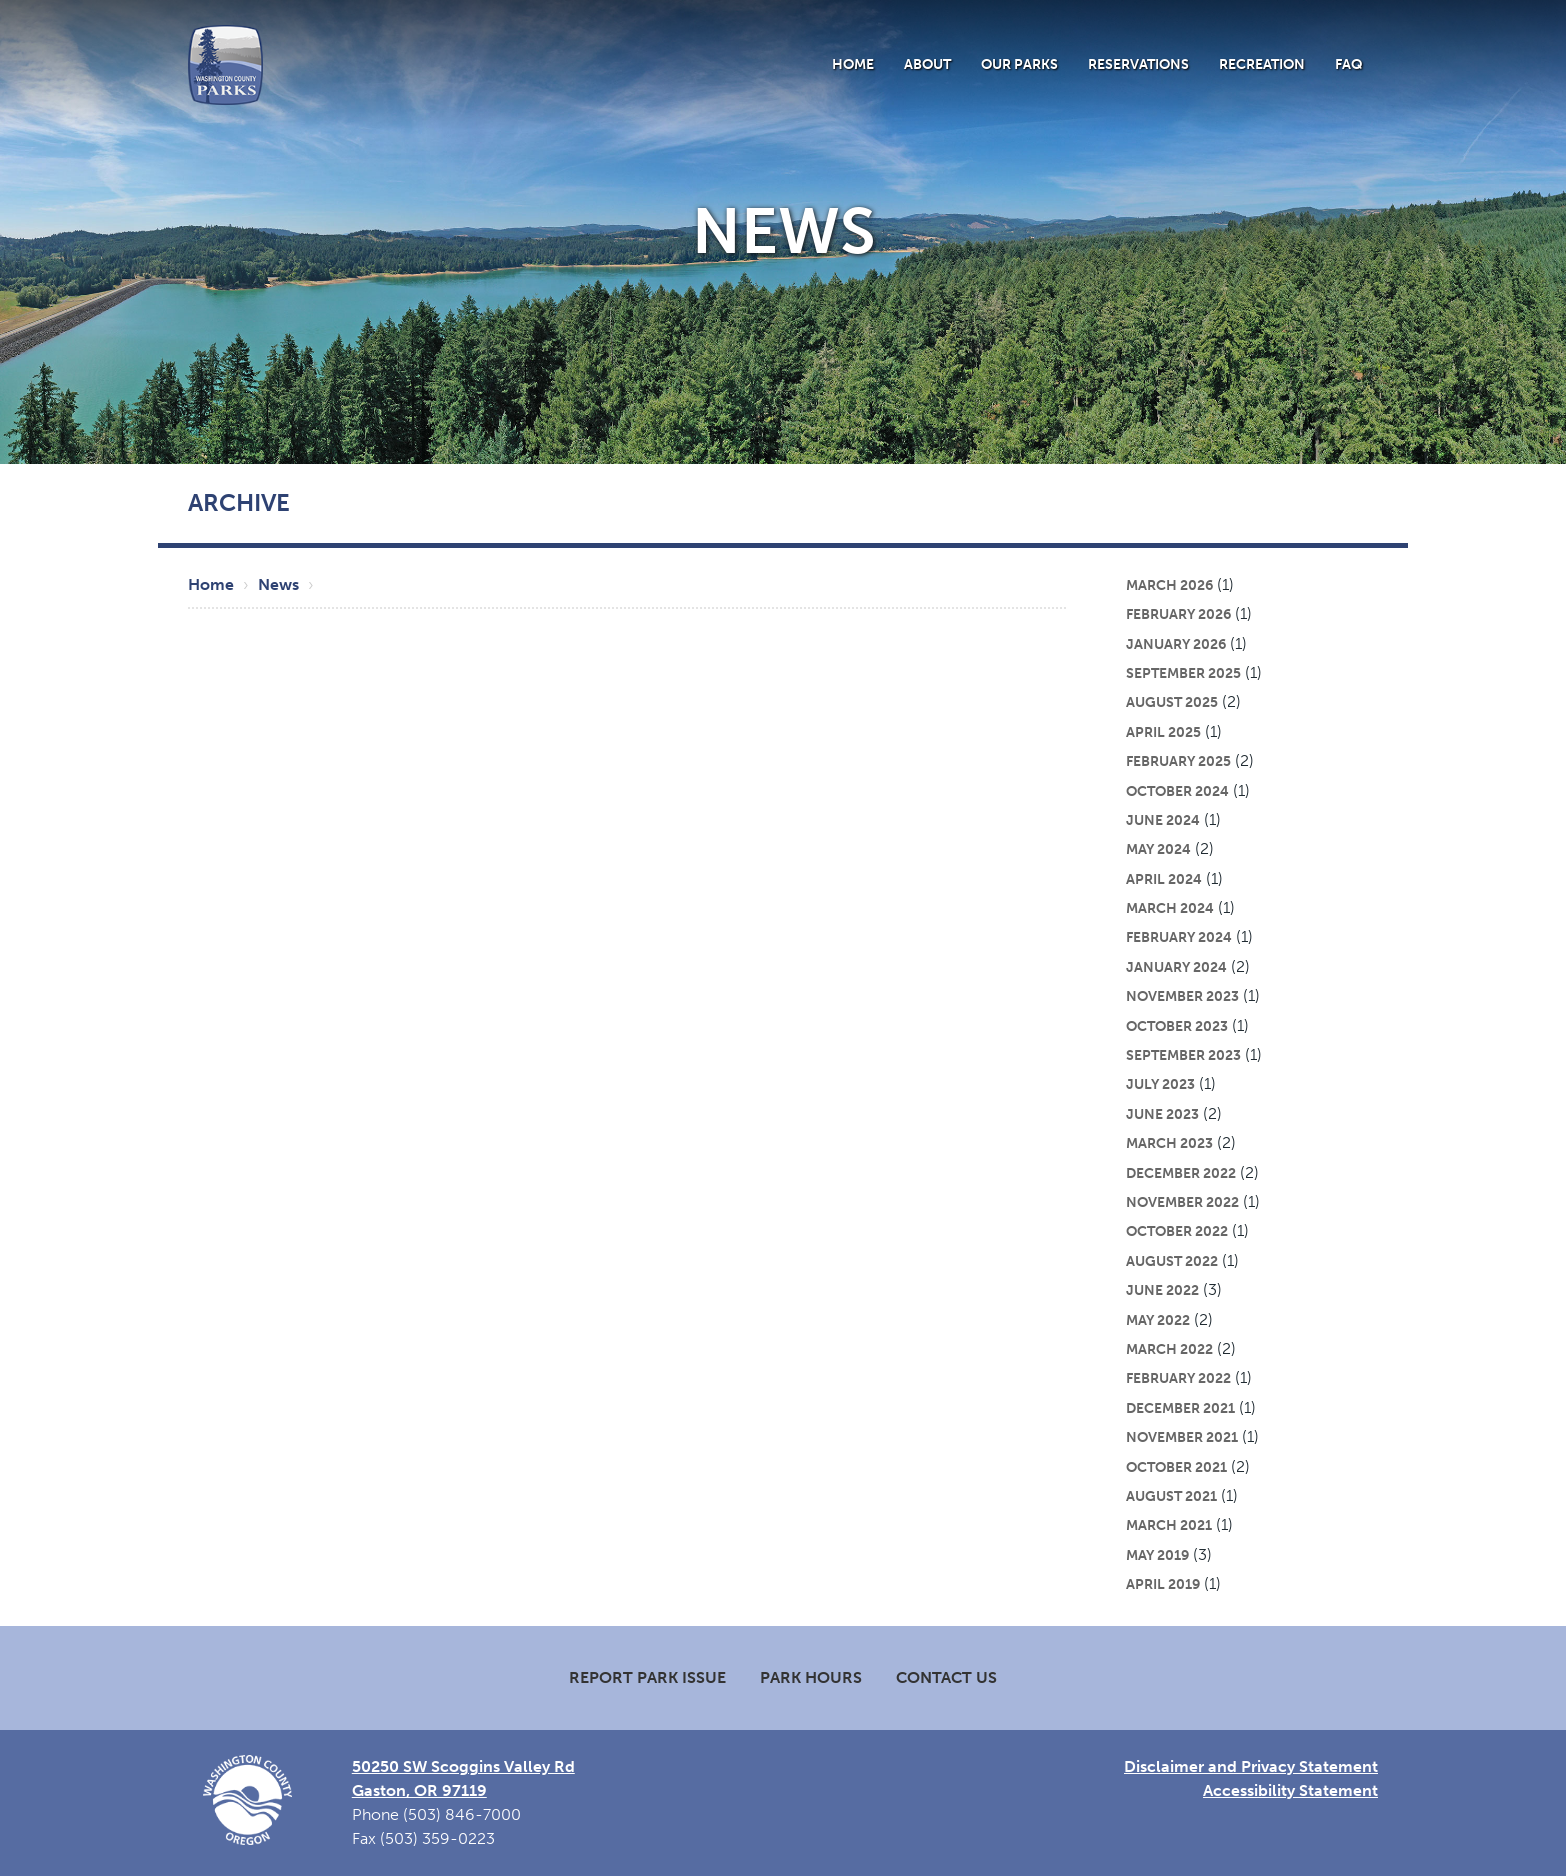 The height and width of the screenshot is (1876, 1566). I want to click on November 2021, so click(1182, 1437).